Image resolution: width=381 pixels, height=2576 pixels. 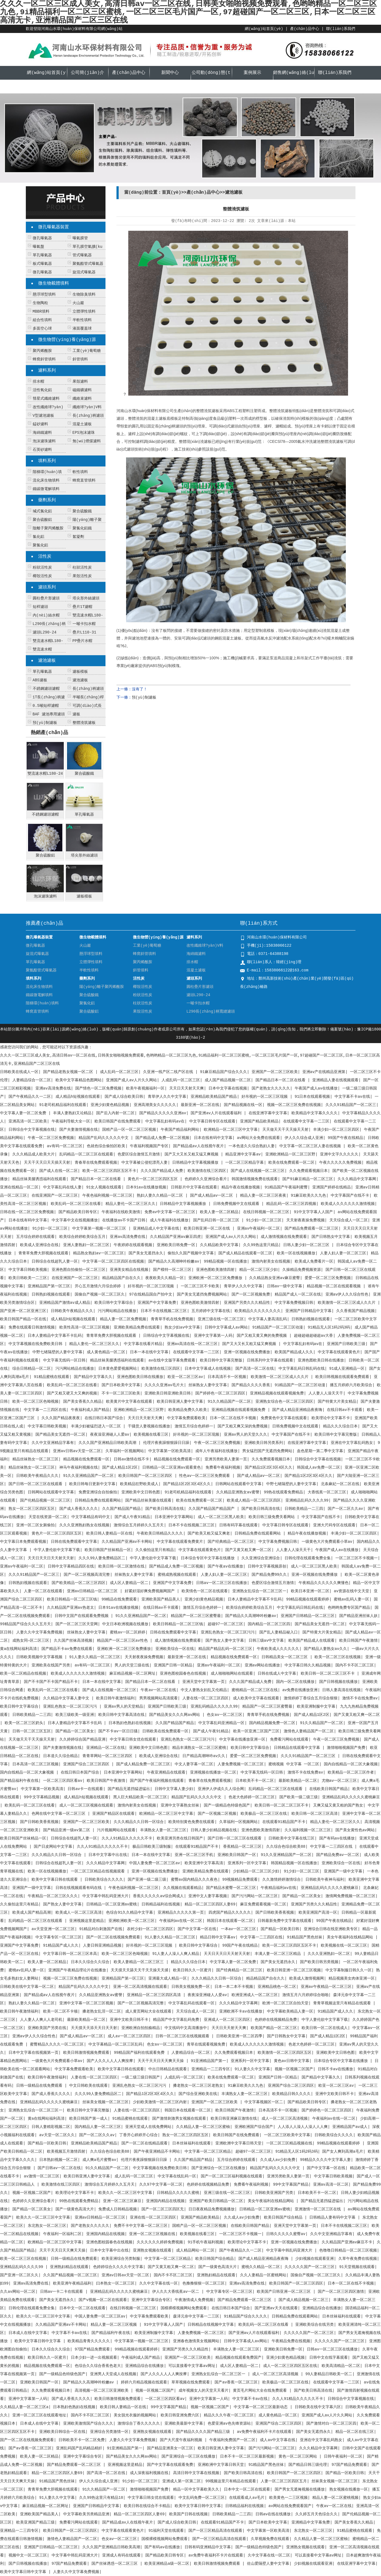 What do you see at coordinates (108, 1756) in the screenshot?
I see `青青草网站一区二区三区四区` at bounding box center [108, 1756].